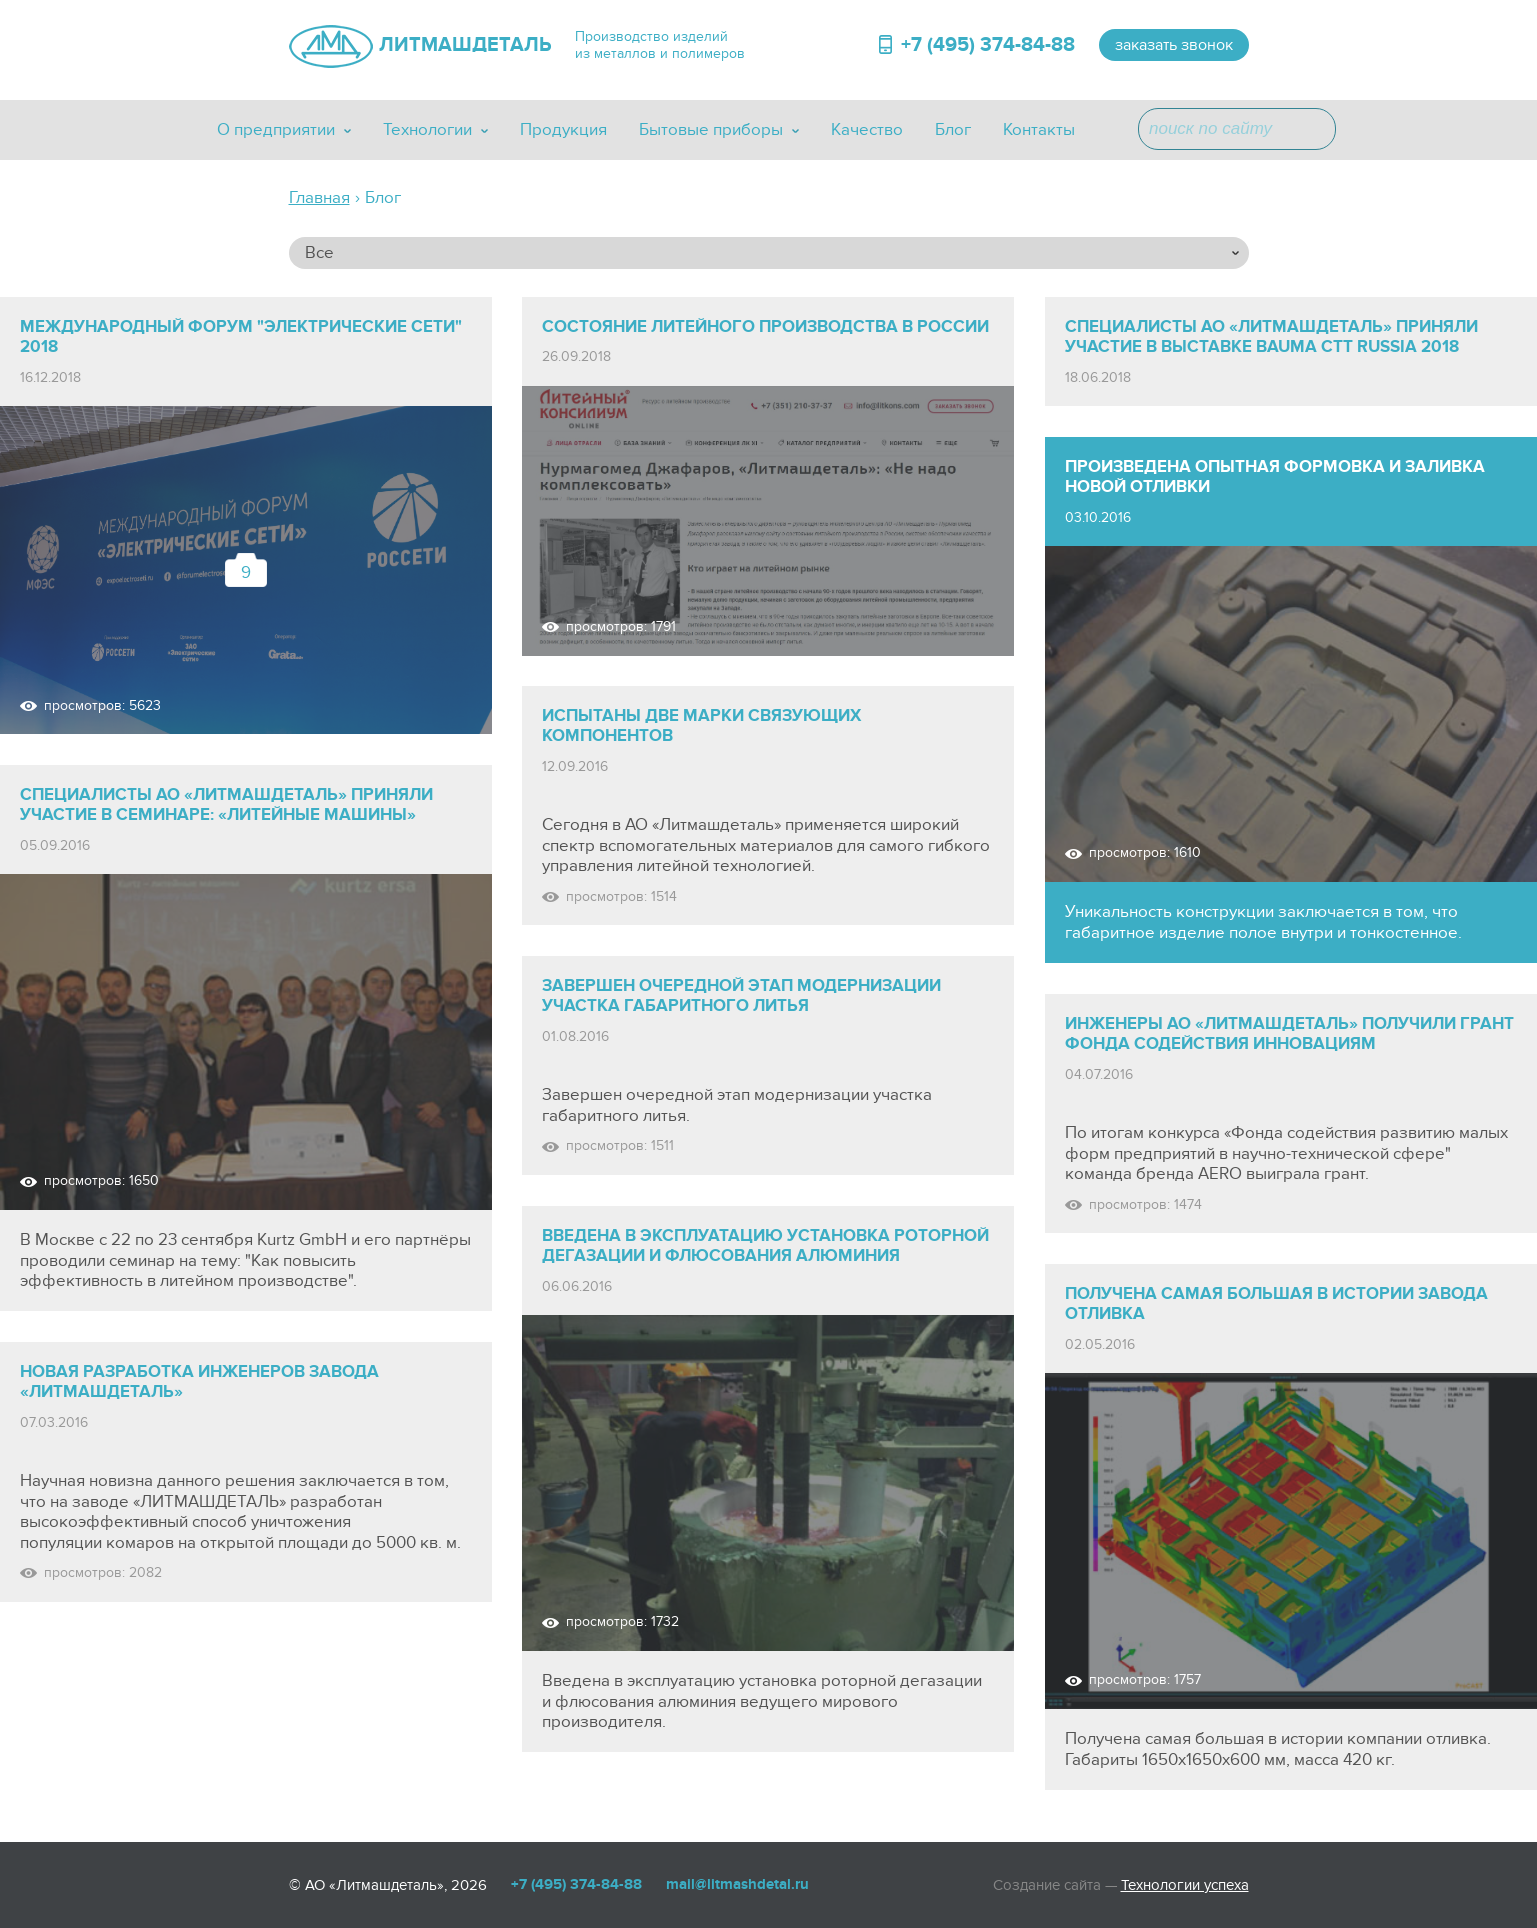  What do you see at coordinates (1289, 1034) in the screenshot?
I see `Инженеры АО «Литмашдеталь» получили грант Фонда Содействия Инновациям` at bounding box center [1289, 1034].